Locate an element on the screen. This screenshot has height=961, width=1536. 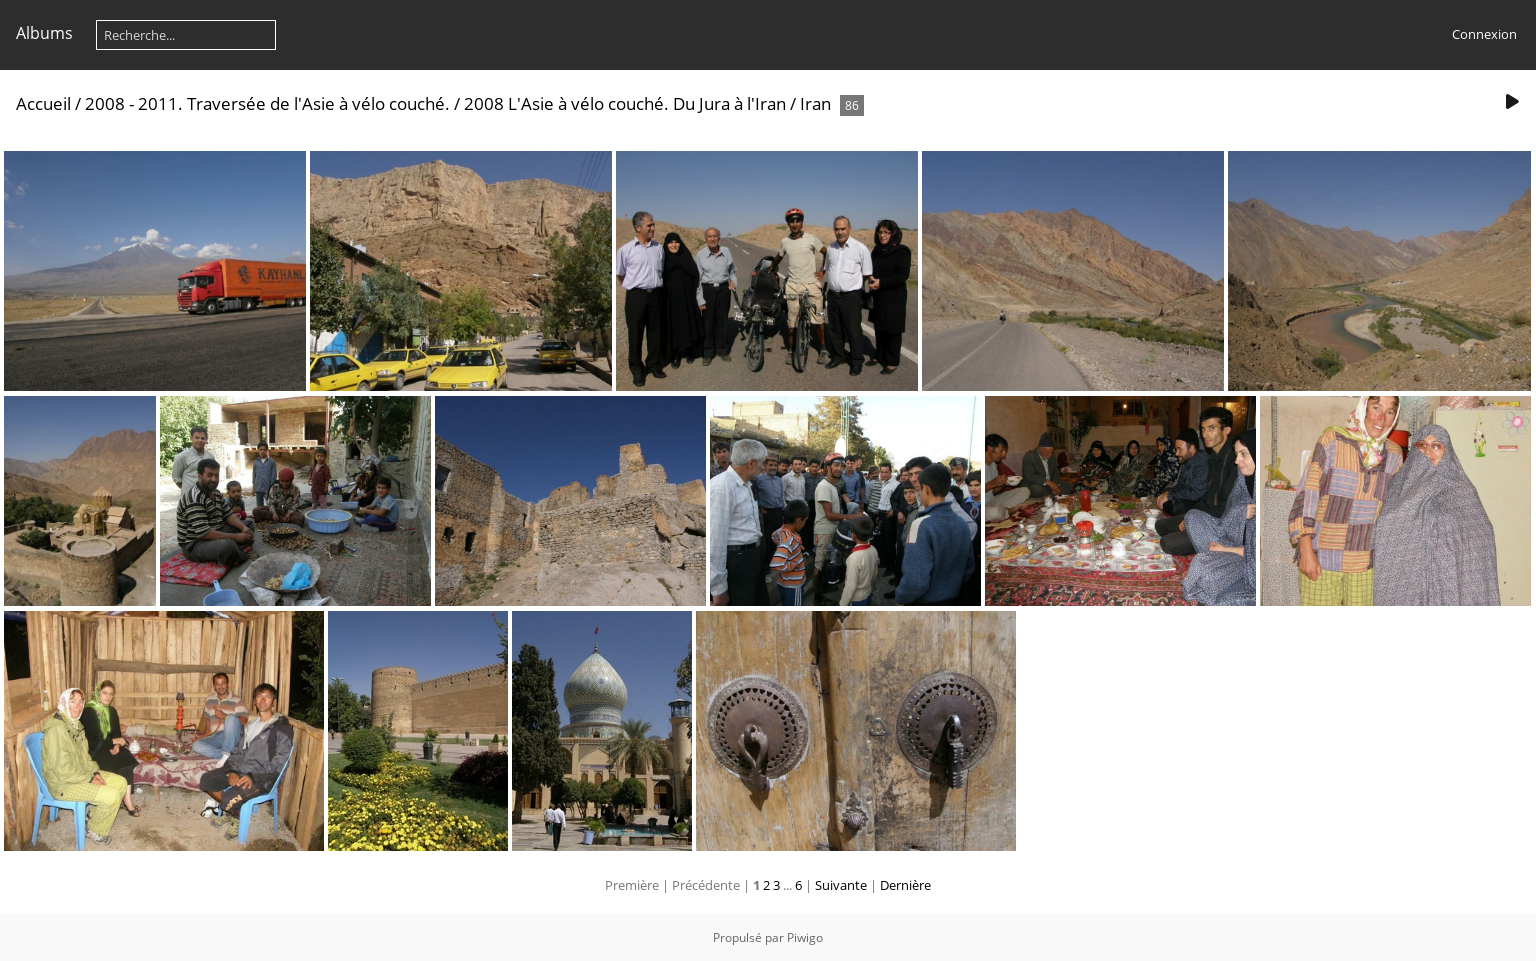
Piwigo is located at coordinates (805, 937).